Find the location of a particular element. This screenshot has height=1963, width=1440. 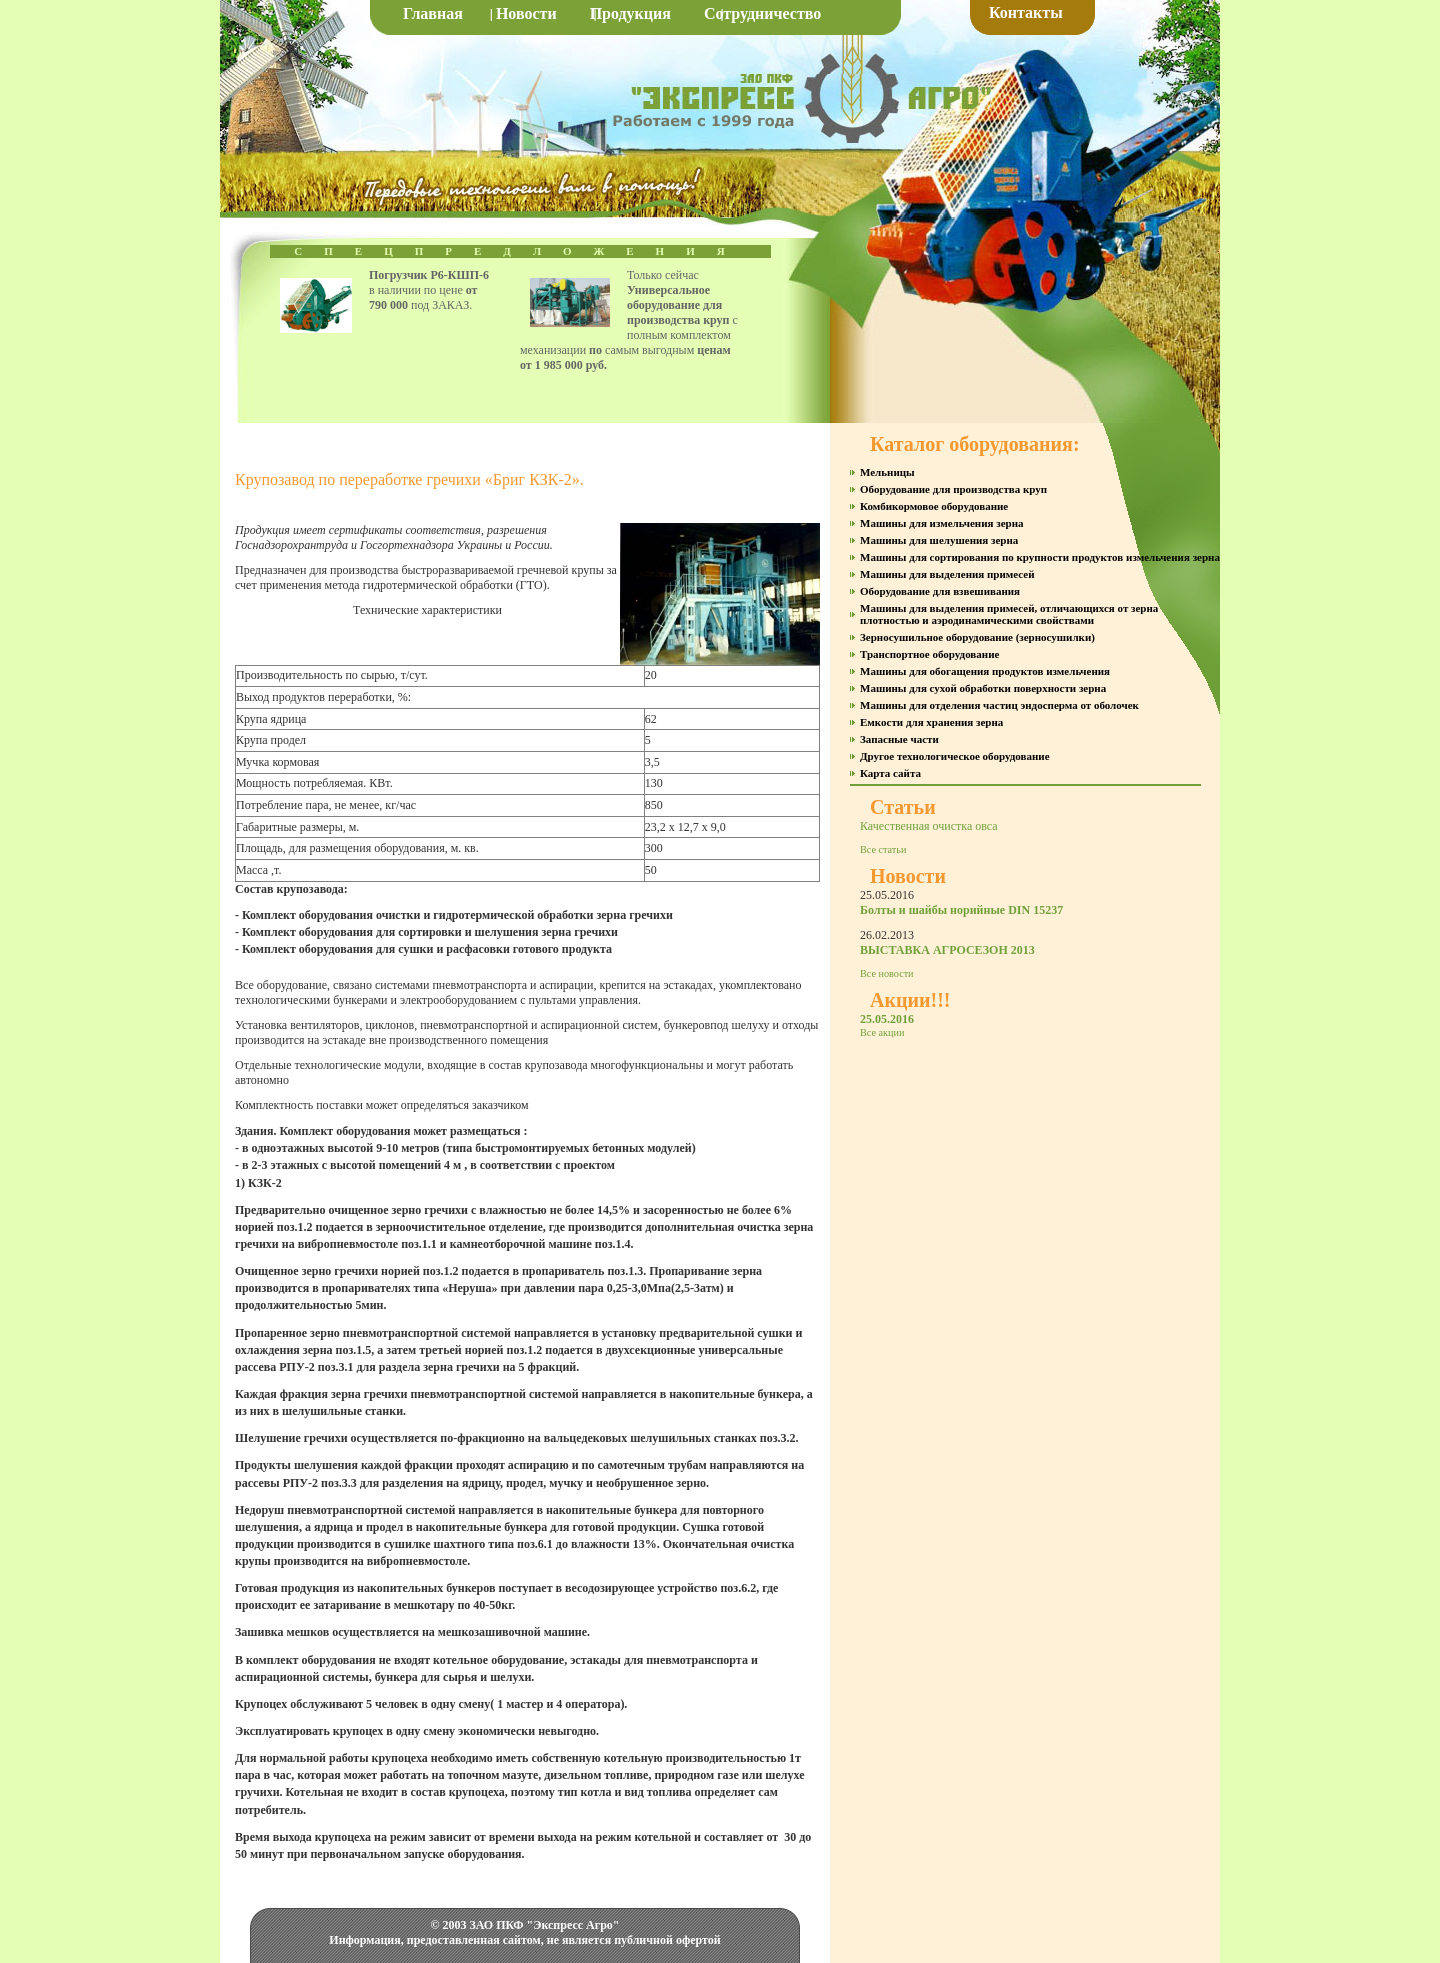

Машины для отделения частиц эндосперма от оболочек is located at coordinates (999, 705).